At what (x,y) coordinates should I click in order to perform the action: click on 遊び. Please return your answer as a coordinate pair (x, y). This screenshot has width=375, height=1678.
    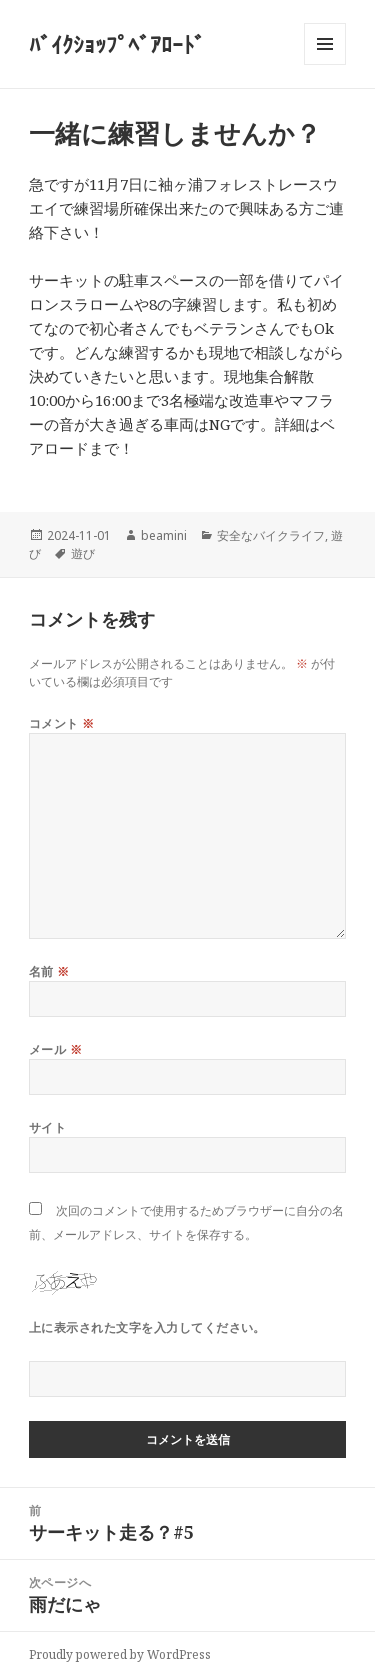
    Looking at the image, I should click on (83, 553).